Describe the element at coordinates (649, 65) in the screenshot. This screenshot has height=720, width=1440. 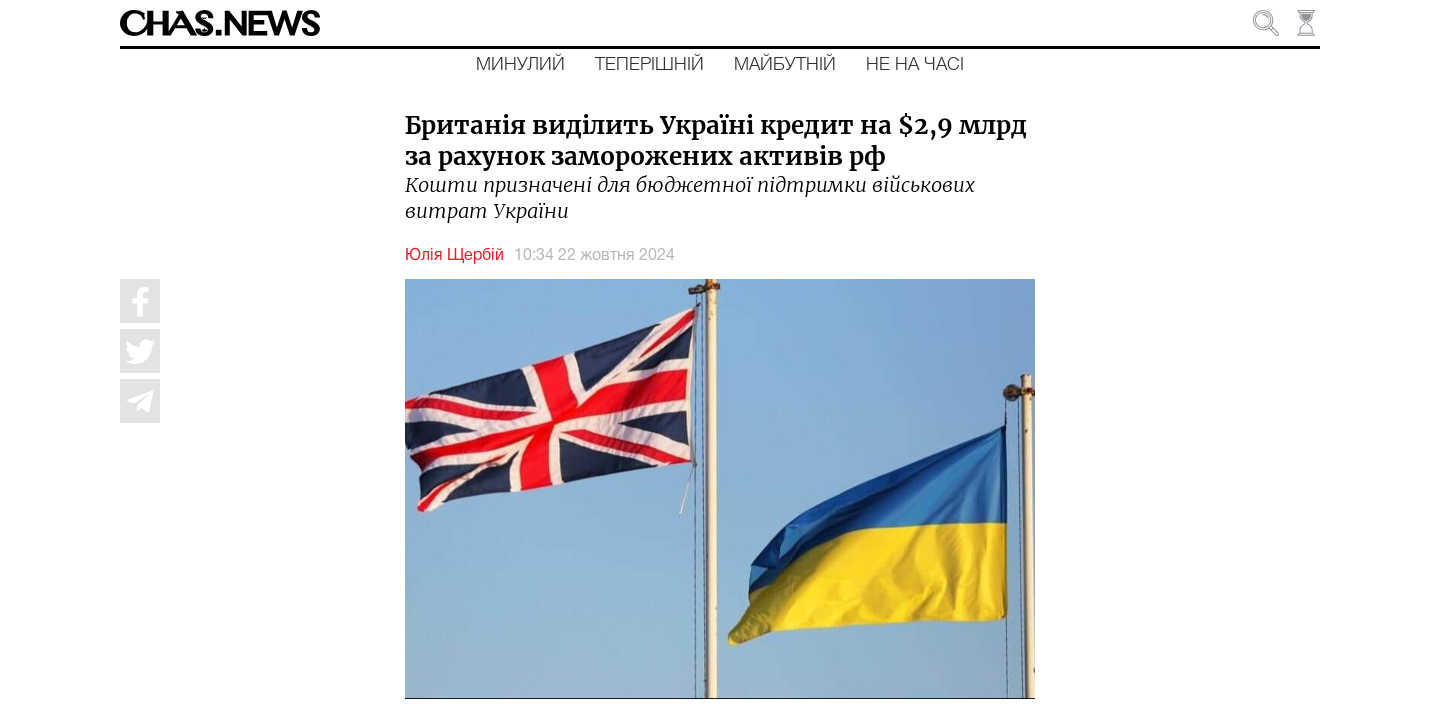
I see `Теперішній` at that location.